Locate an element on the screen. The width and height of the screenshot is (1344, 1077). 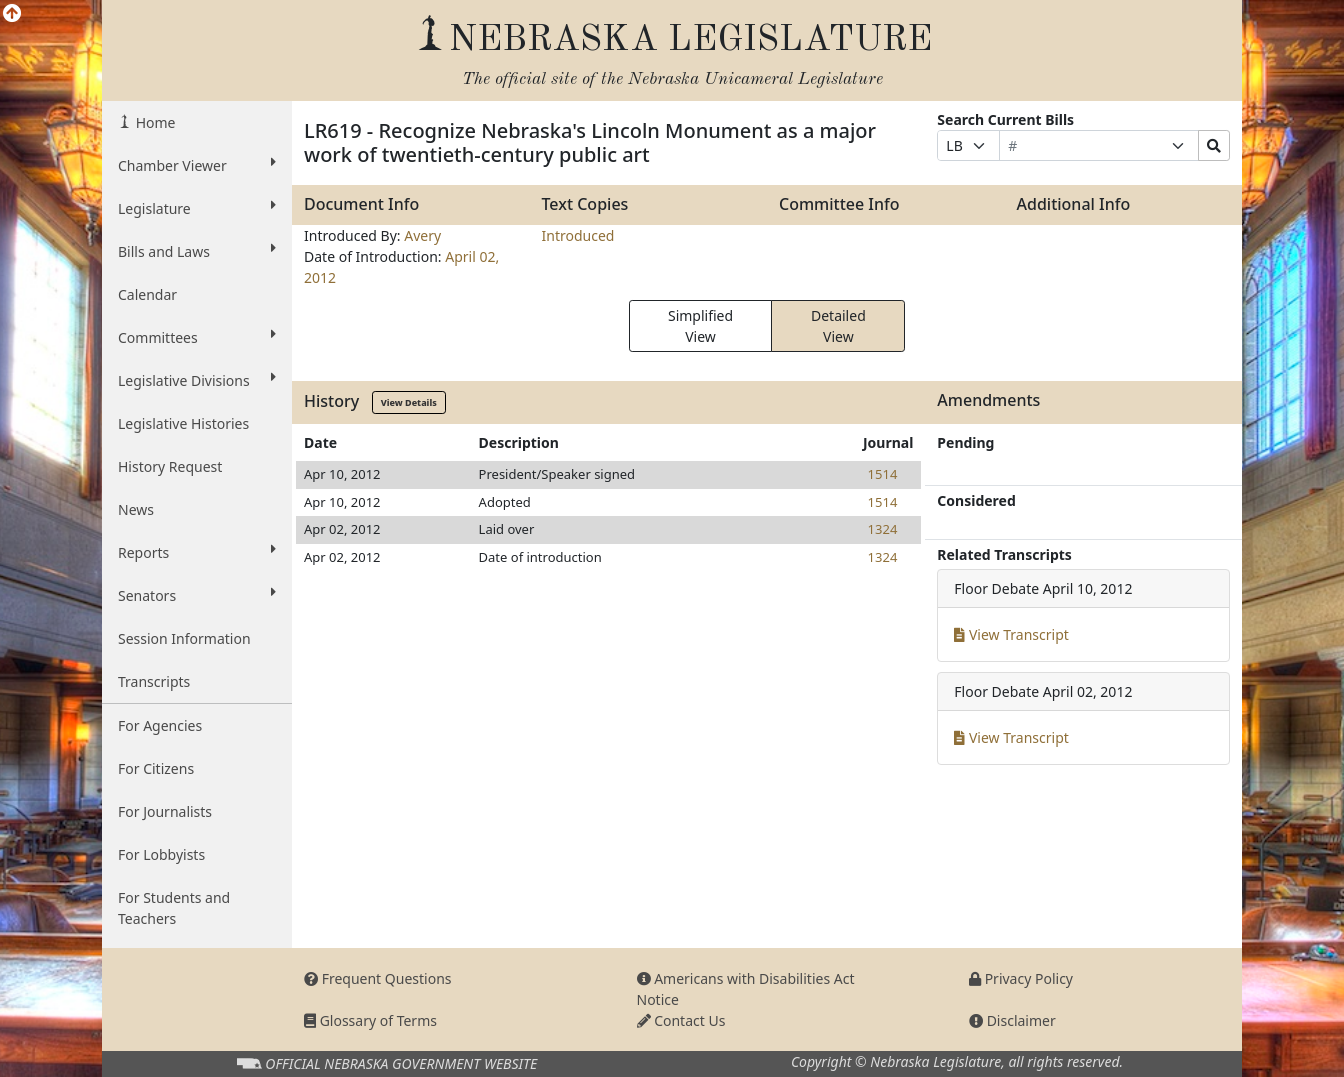
Senators is located at coordinates (197, 595).